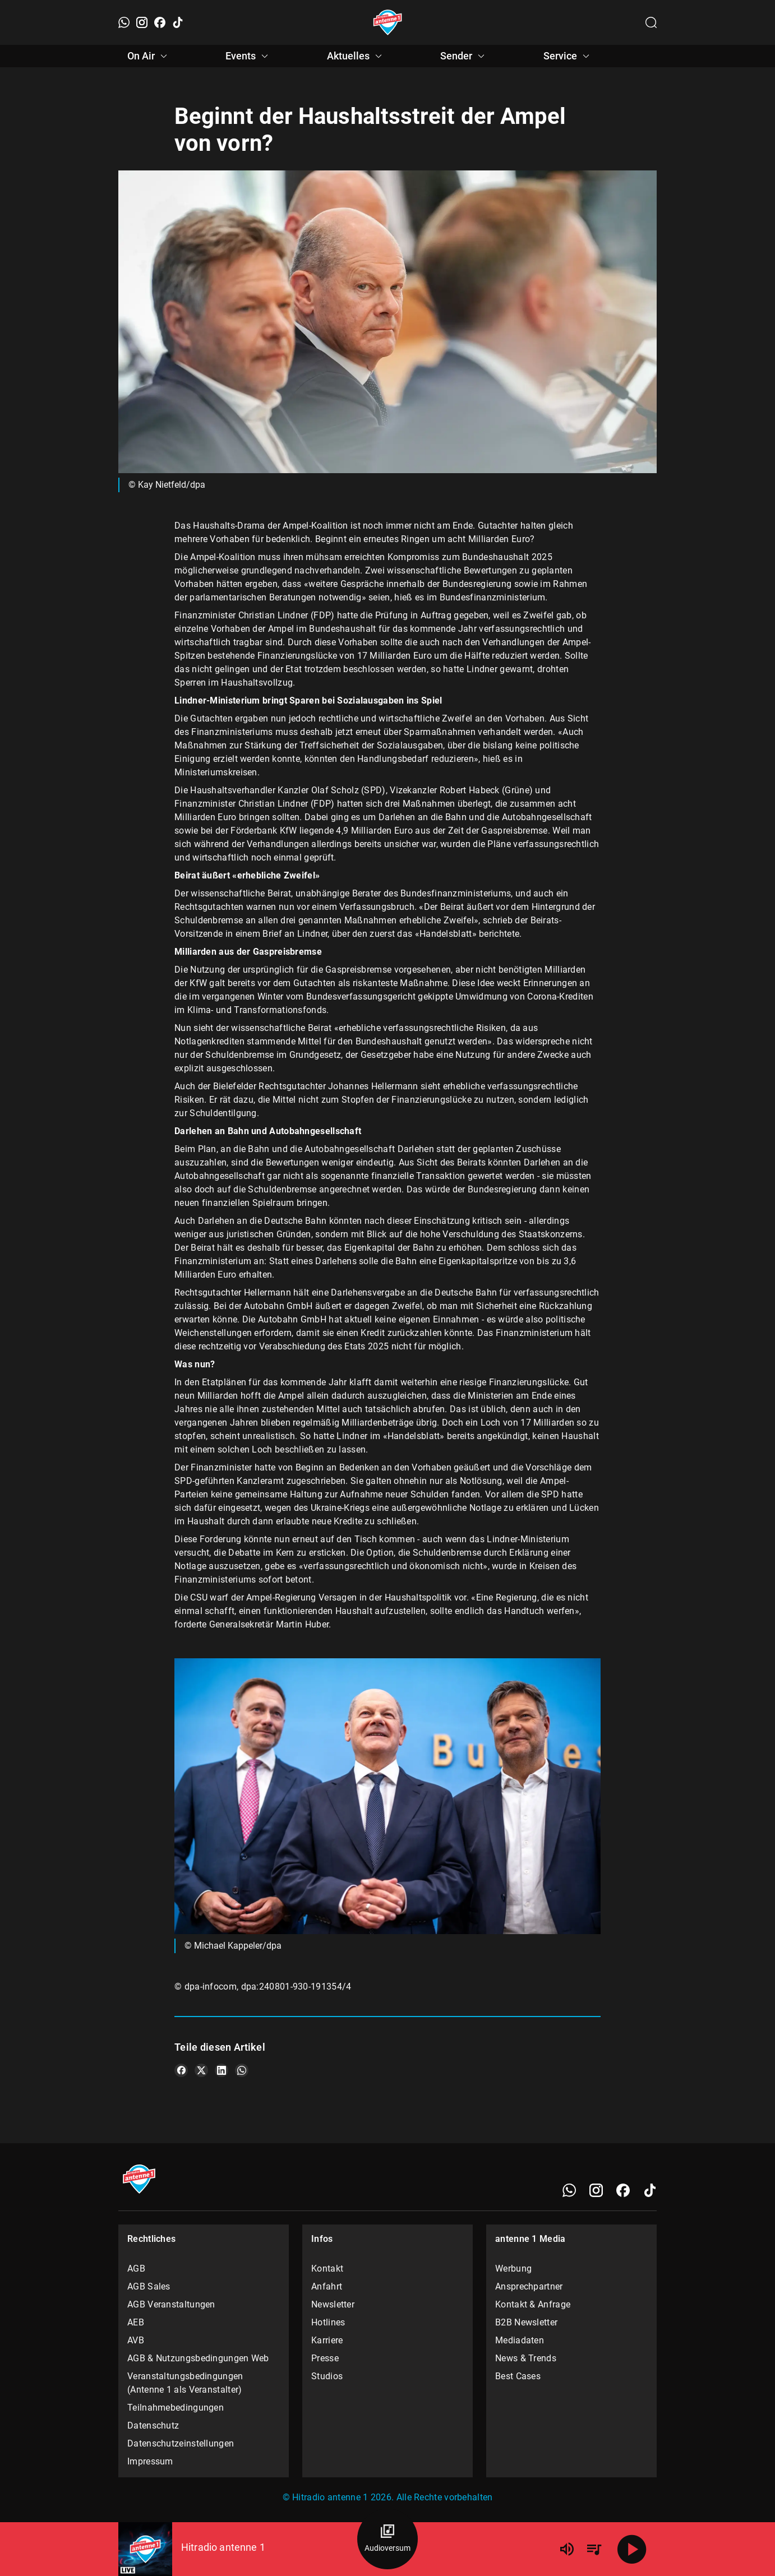  What do you see at coordinates (567, 2549) in the screenshot?
I see `[Lautstärke]` at bounding box center [567, 2549].